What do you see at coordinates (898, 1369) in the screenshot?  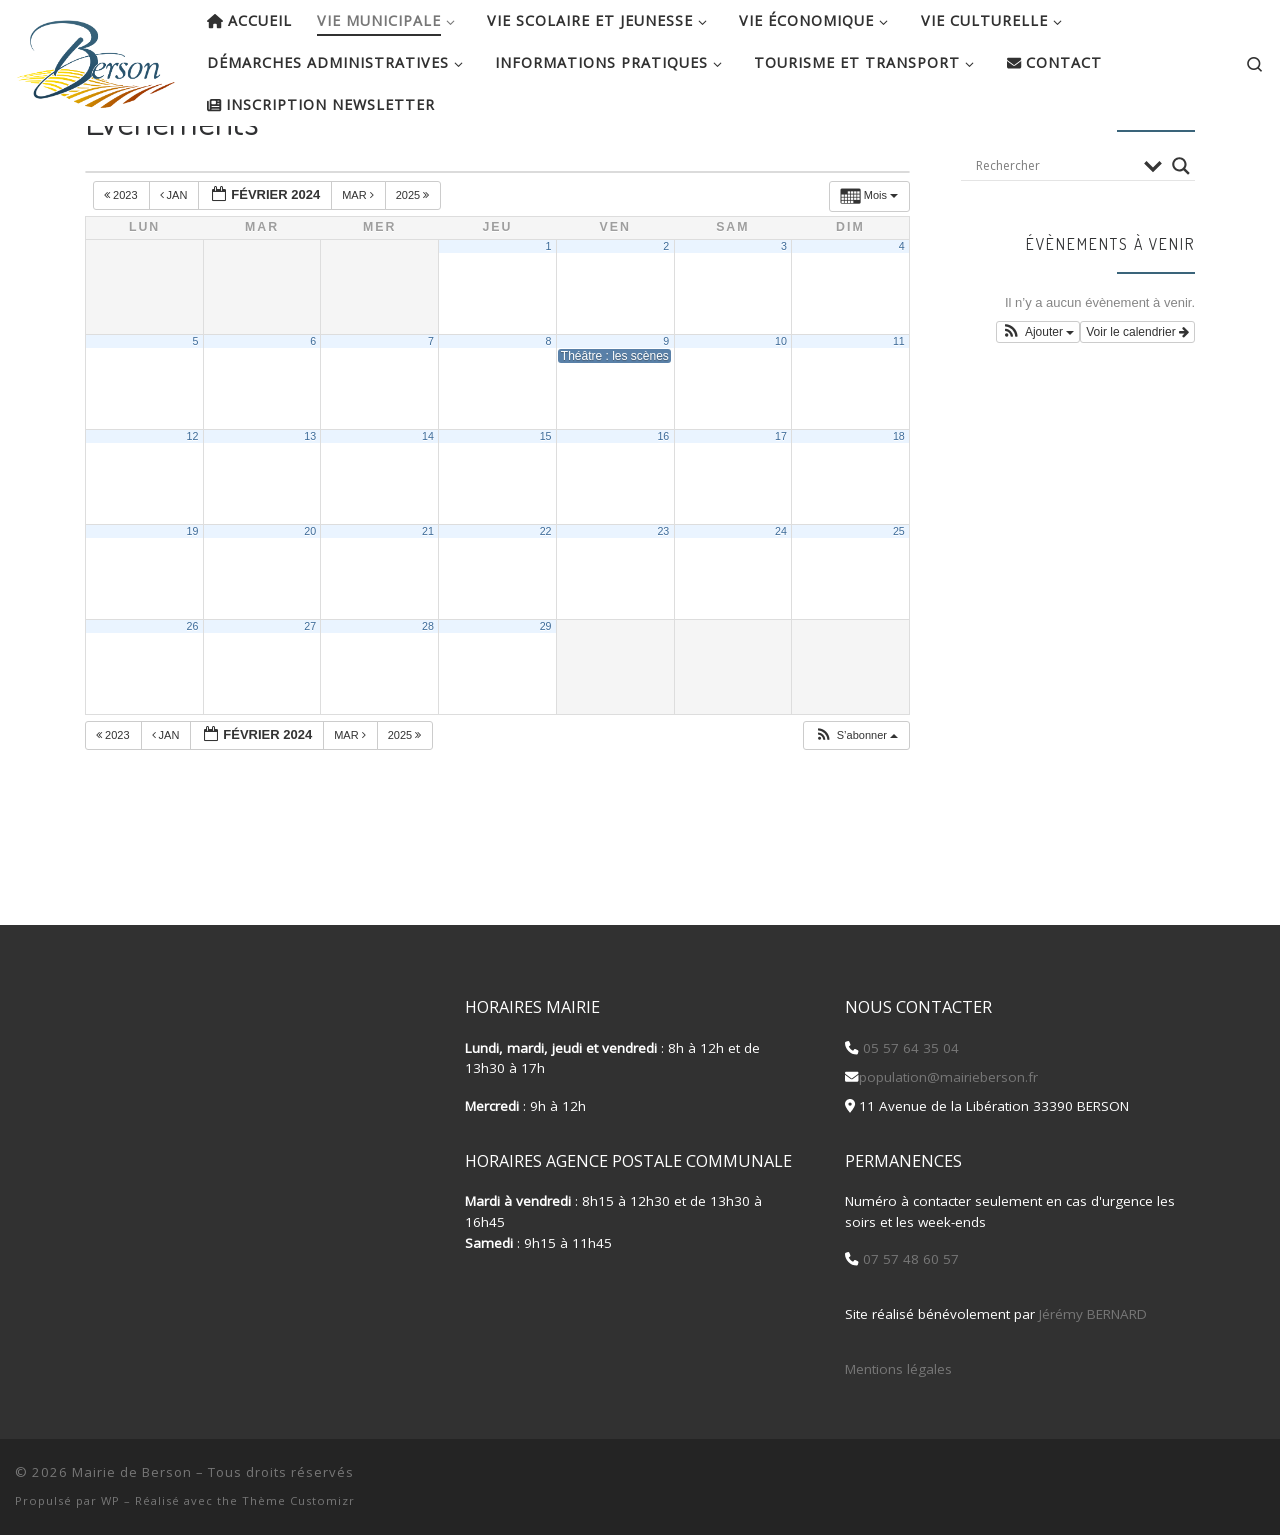 I see `Mentions légales` at bounding box center [898, 1369].